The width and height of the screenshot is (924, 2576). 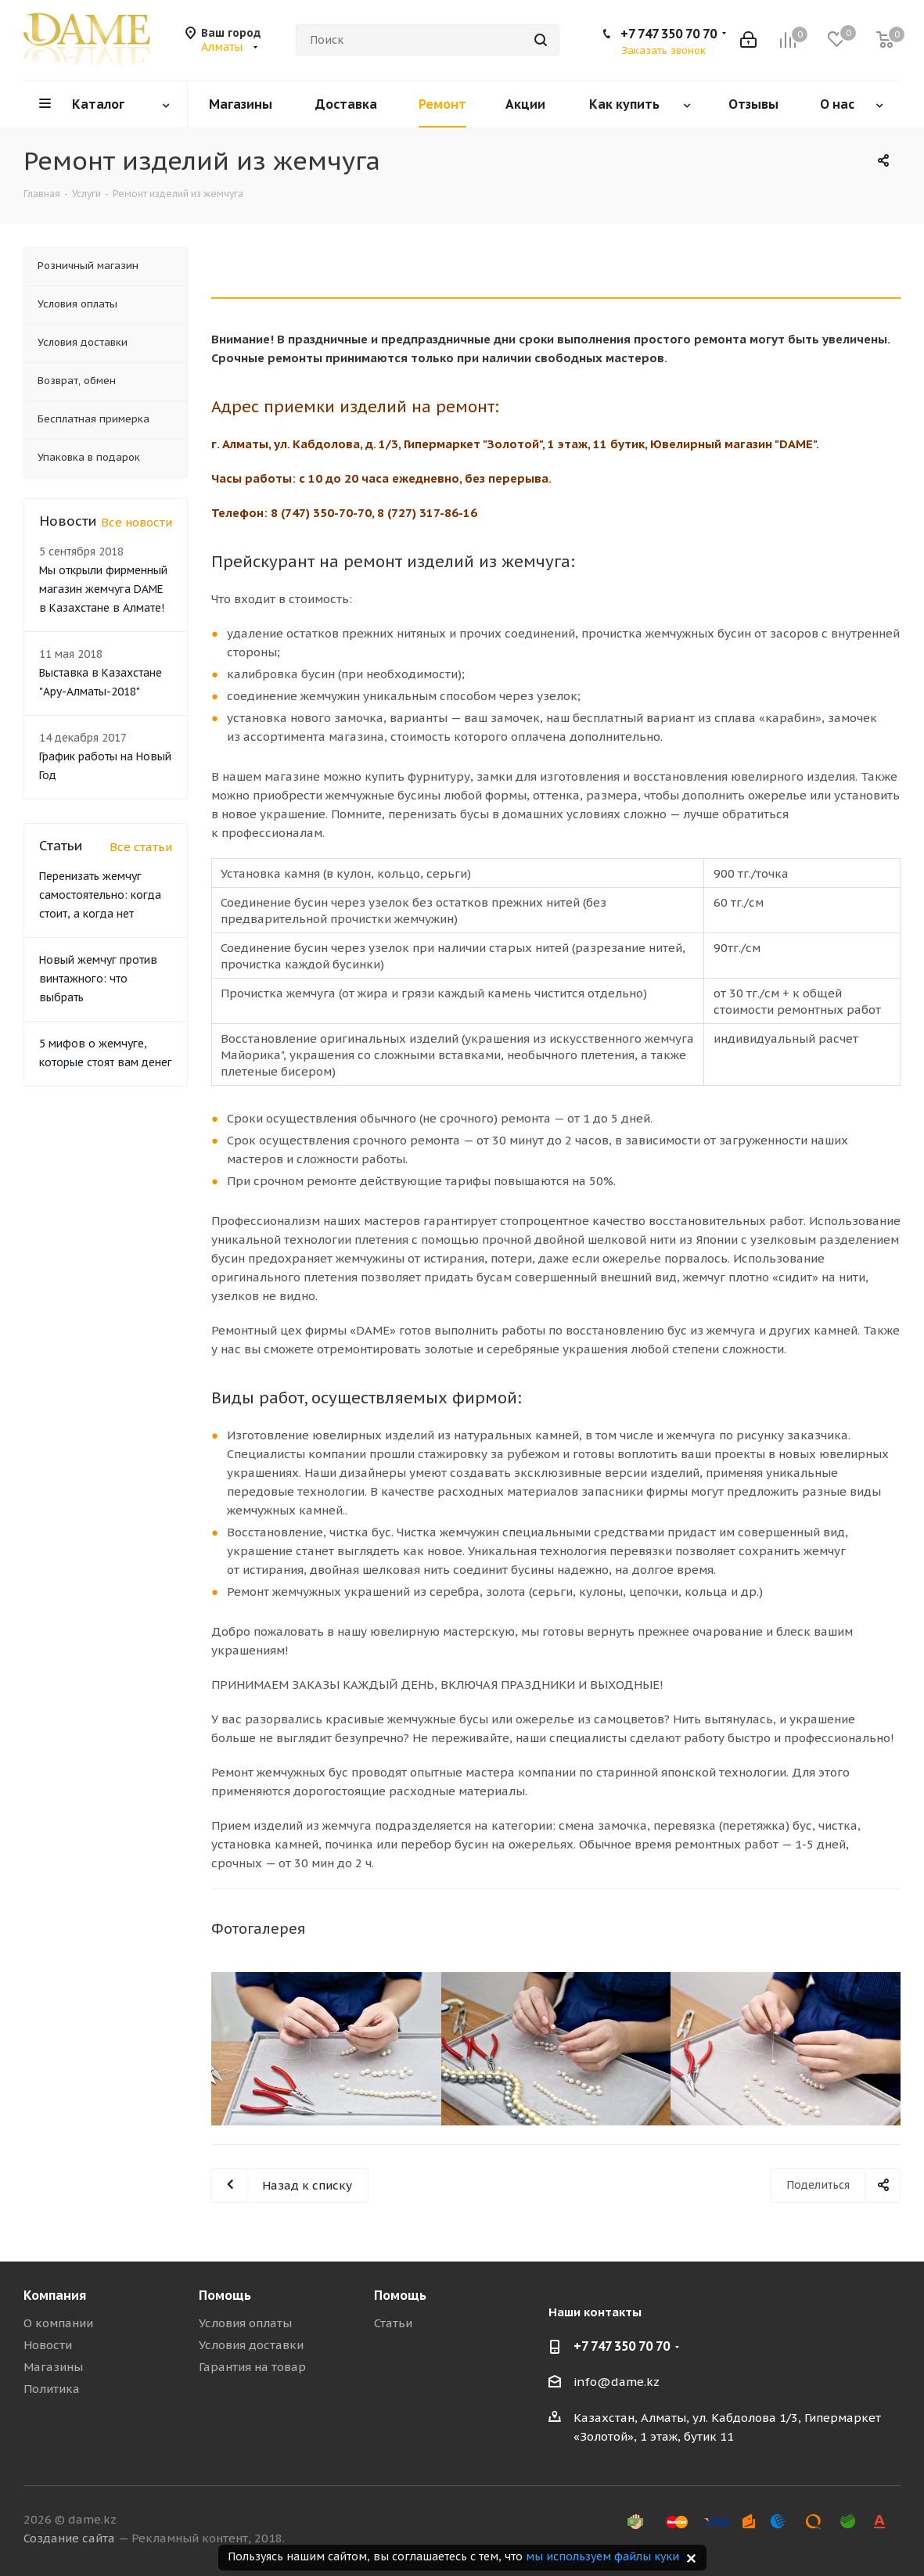 I want to click on мы используем файлы куки, so click(x=602, y=2556).